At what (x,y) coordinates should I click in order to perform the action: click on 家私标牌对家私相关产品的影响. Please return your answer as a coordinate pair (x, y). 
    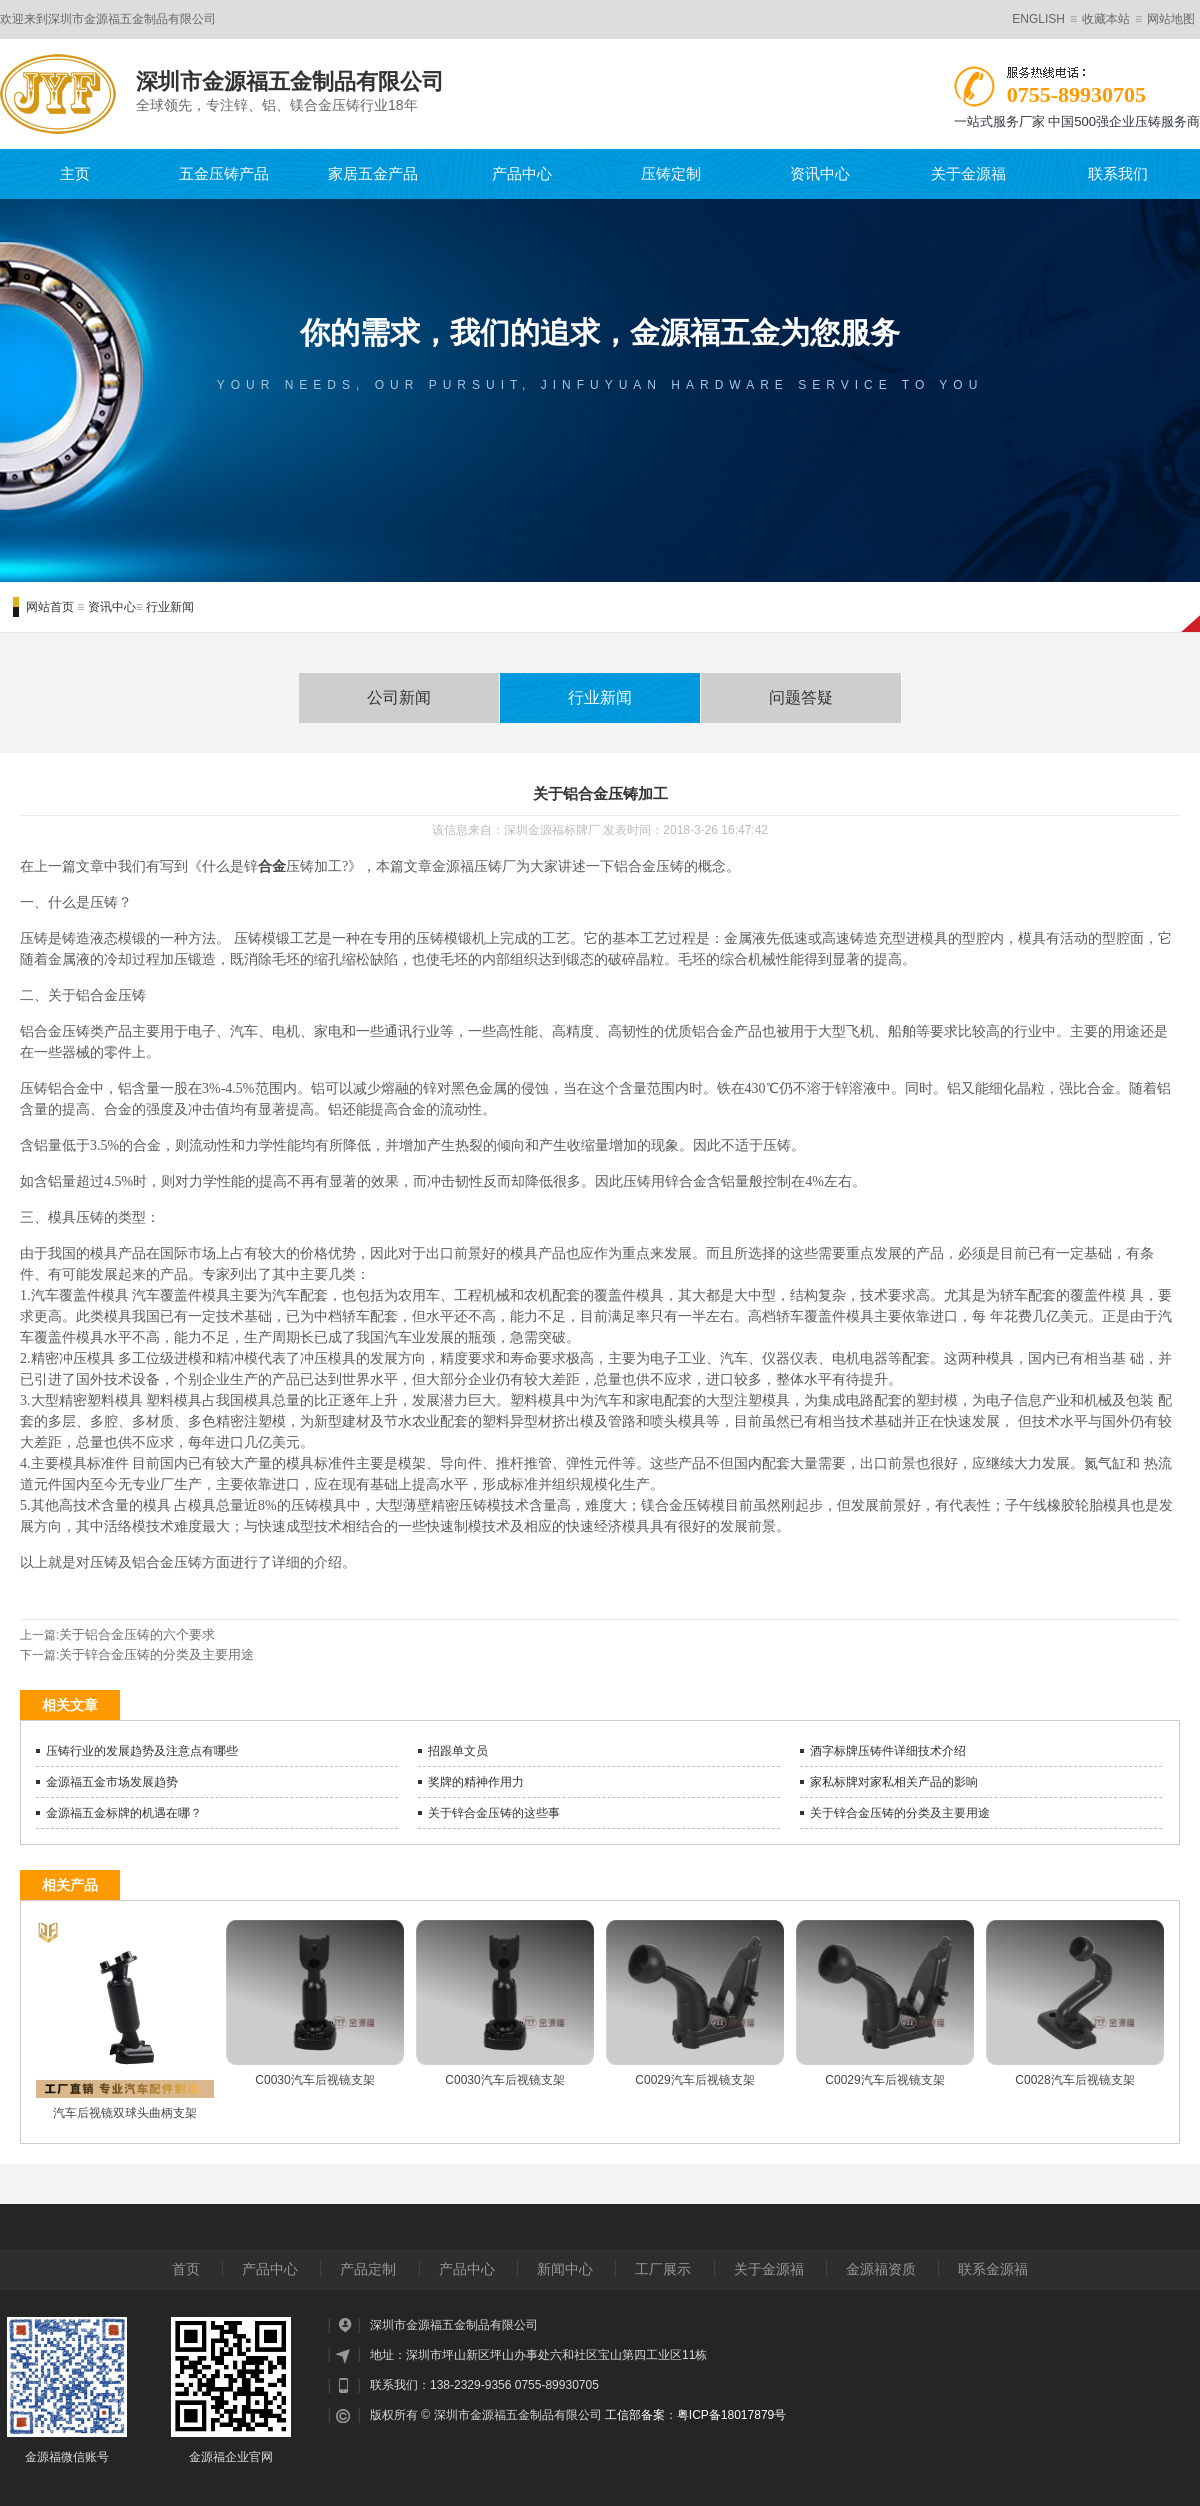
    Looking at the image, I should click on (894, 1782).